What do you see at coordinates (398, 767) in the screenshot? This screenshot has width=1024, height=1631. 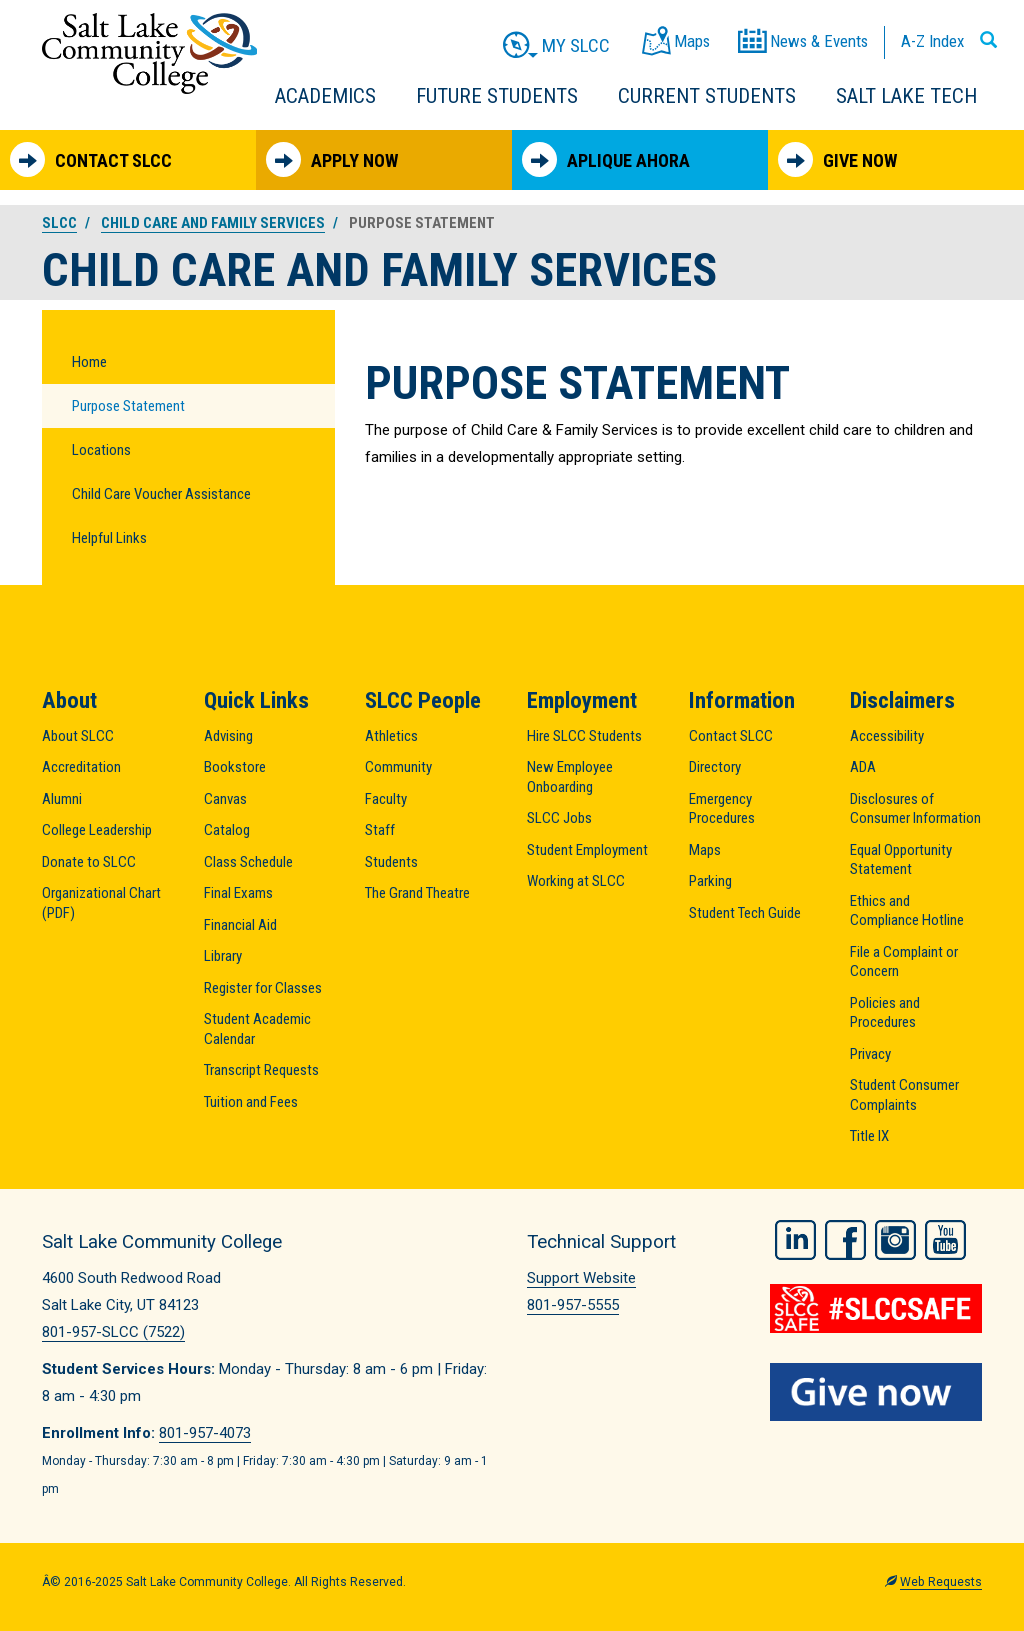 I see `Community` at bounding box center [398, 767].